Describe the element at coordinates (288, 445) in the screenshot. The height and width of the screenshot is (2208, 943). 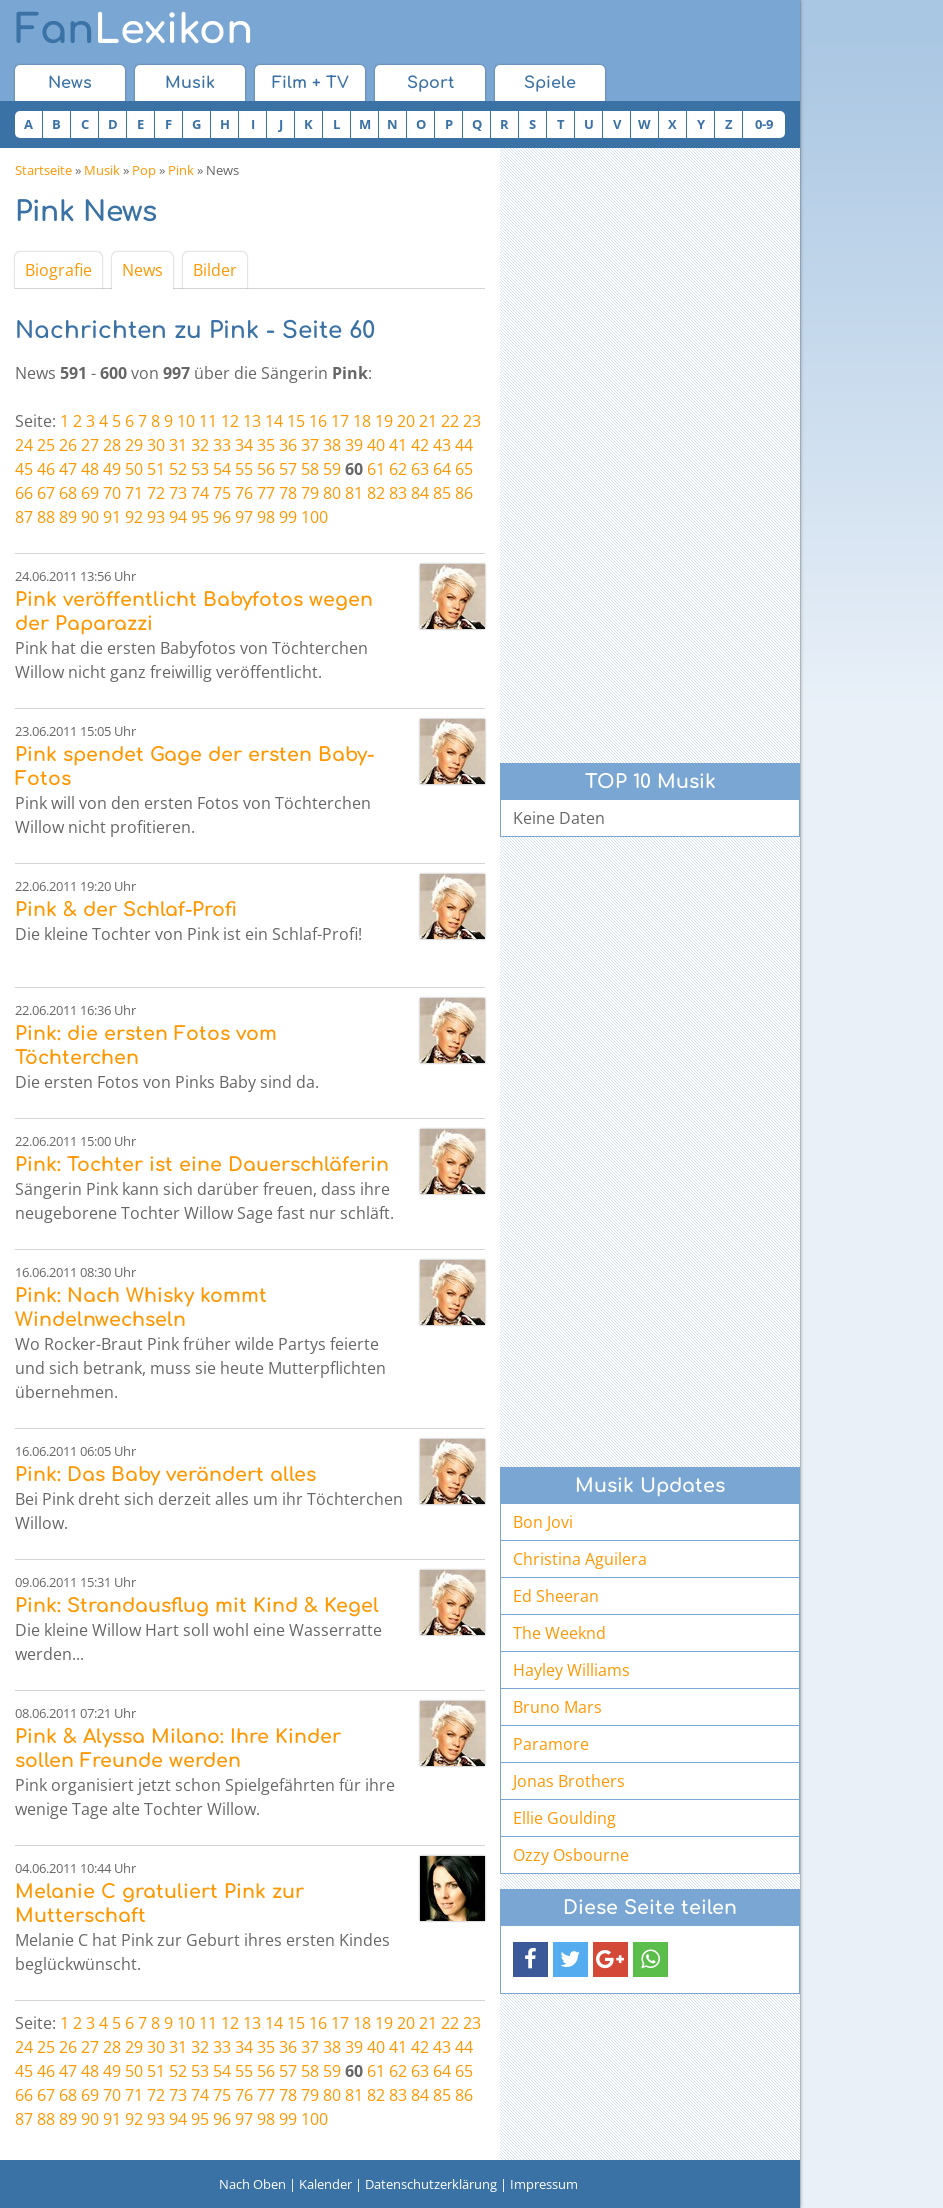
I see `36` at that location.